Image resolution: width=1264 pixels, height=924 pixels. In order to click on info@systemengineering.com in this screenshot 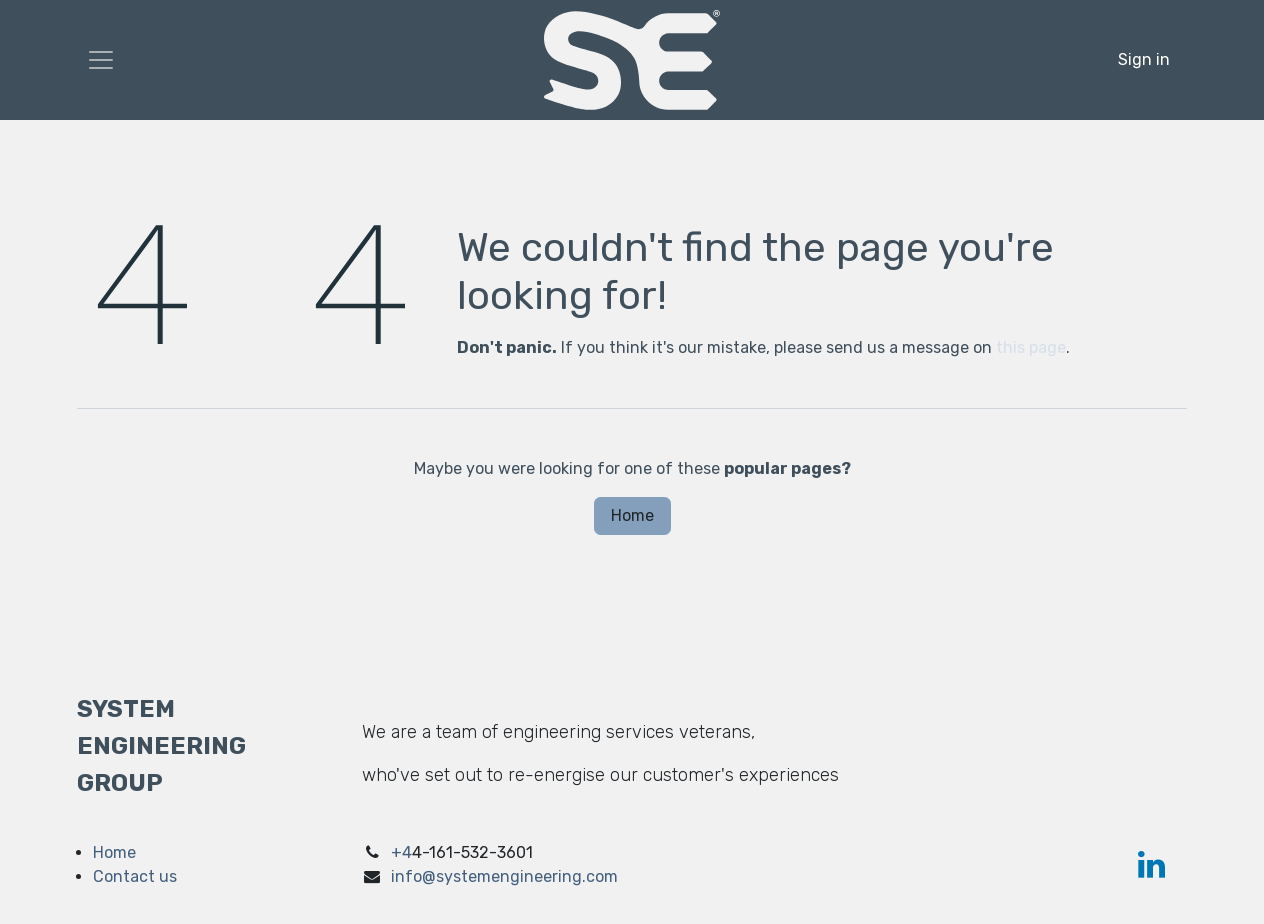, I will do `click(504, 876)`.